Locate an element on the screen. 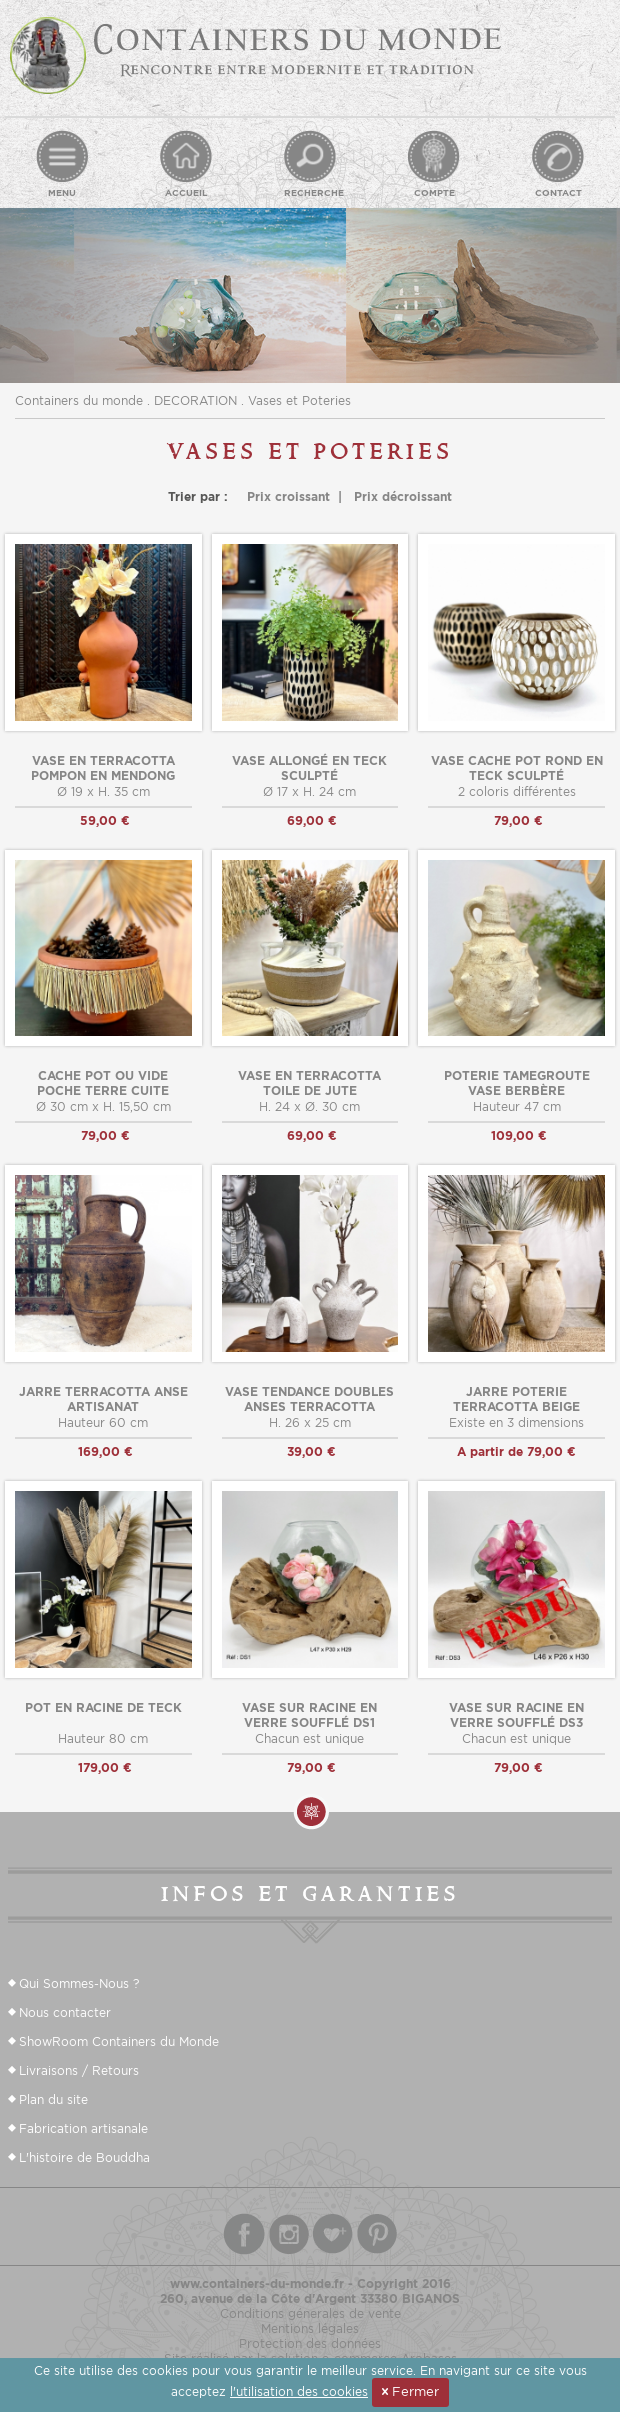 The height and width of the screenshot is (2412, 620). Vase allongé en teck sculpté is located at coordinates (309, 768).